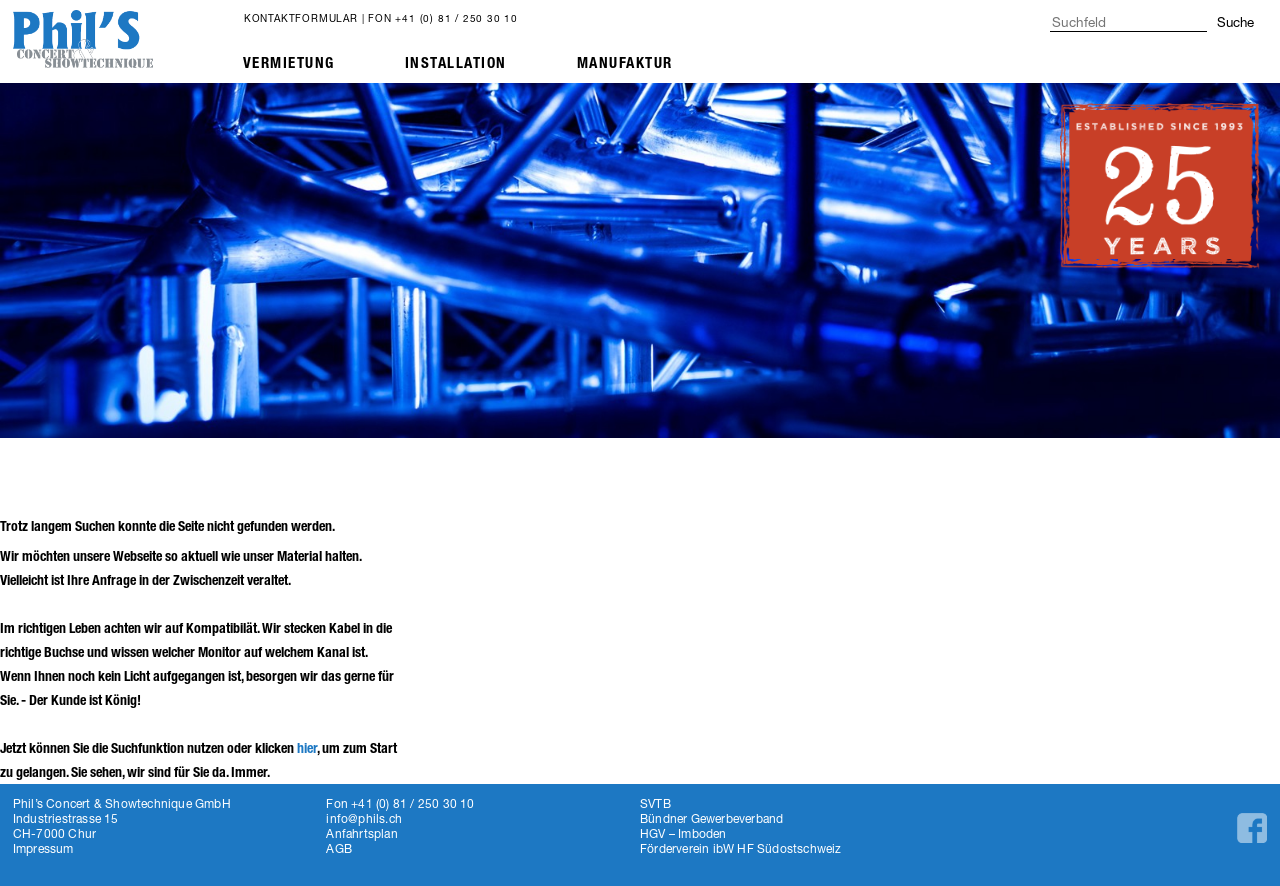  What do you see at coordinates (655, 803) in the screenshot?
I see `SVTB` at bounding box center [655, 803].